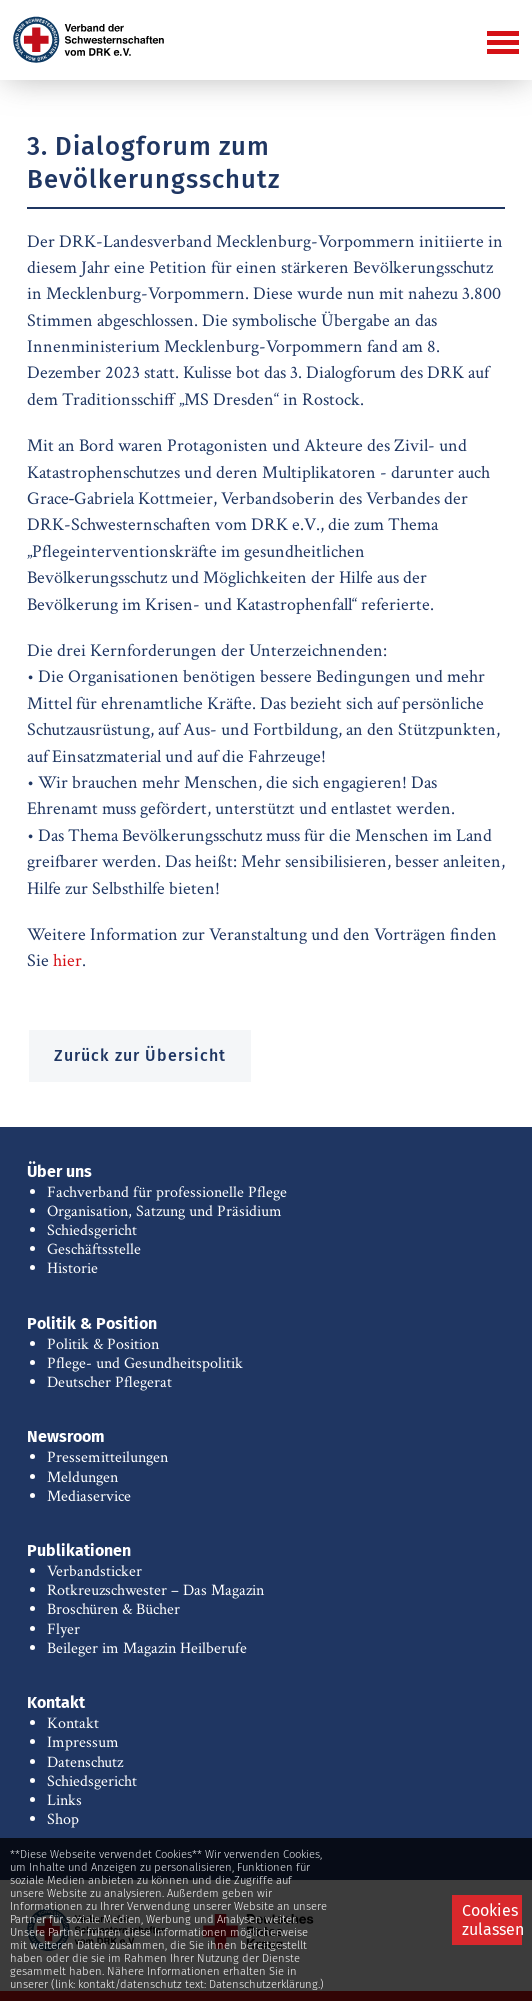 The width and height of the screenshot is (532, 2001). I want to click on Schiedsgericht, so click(92, 1230).